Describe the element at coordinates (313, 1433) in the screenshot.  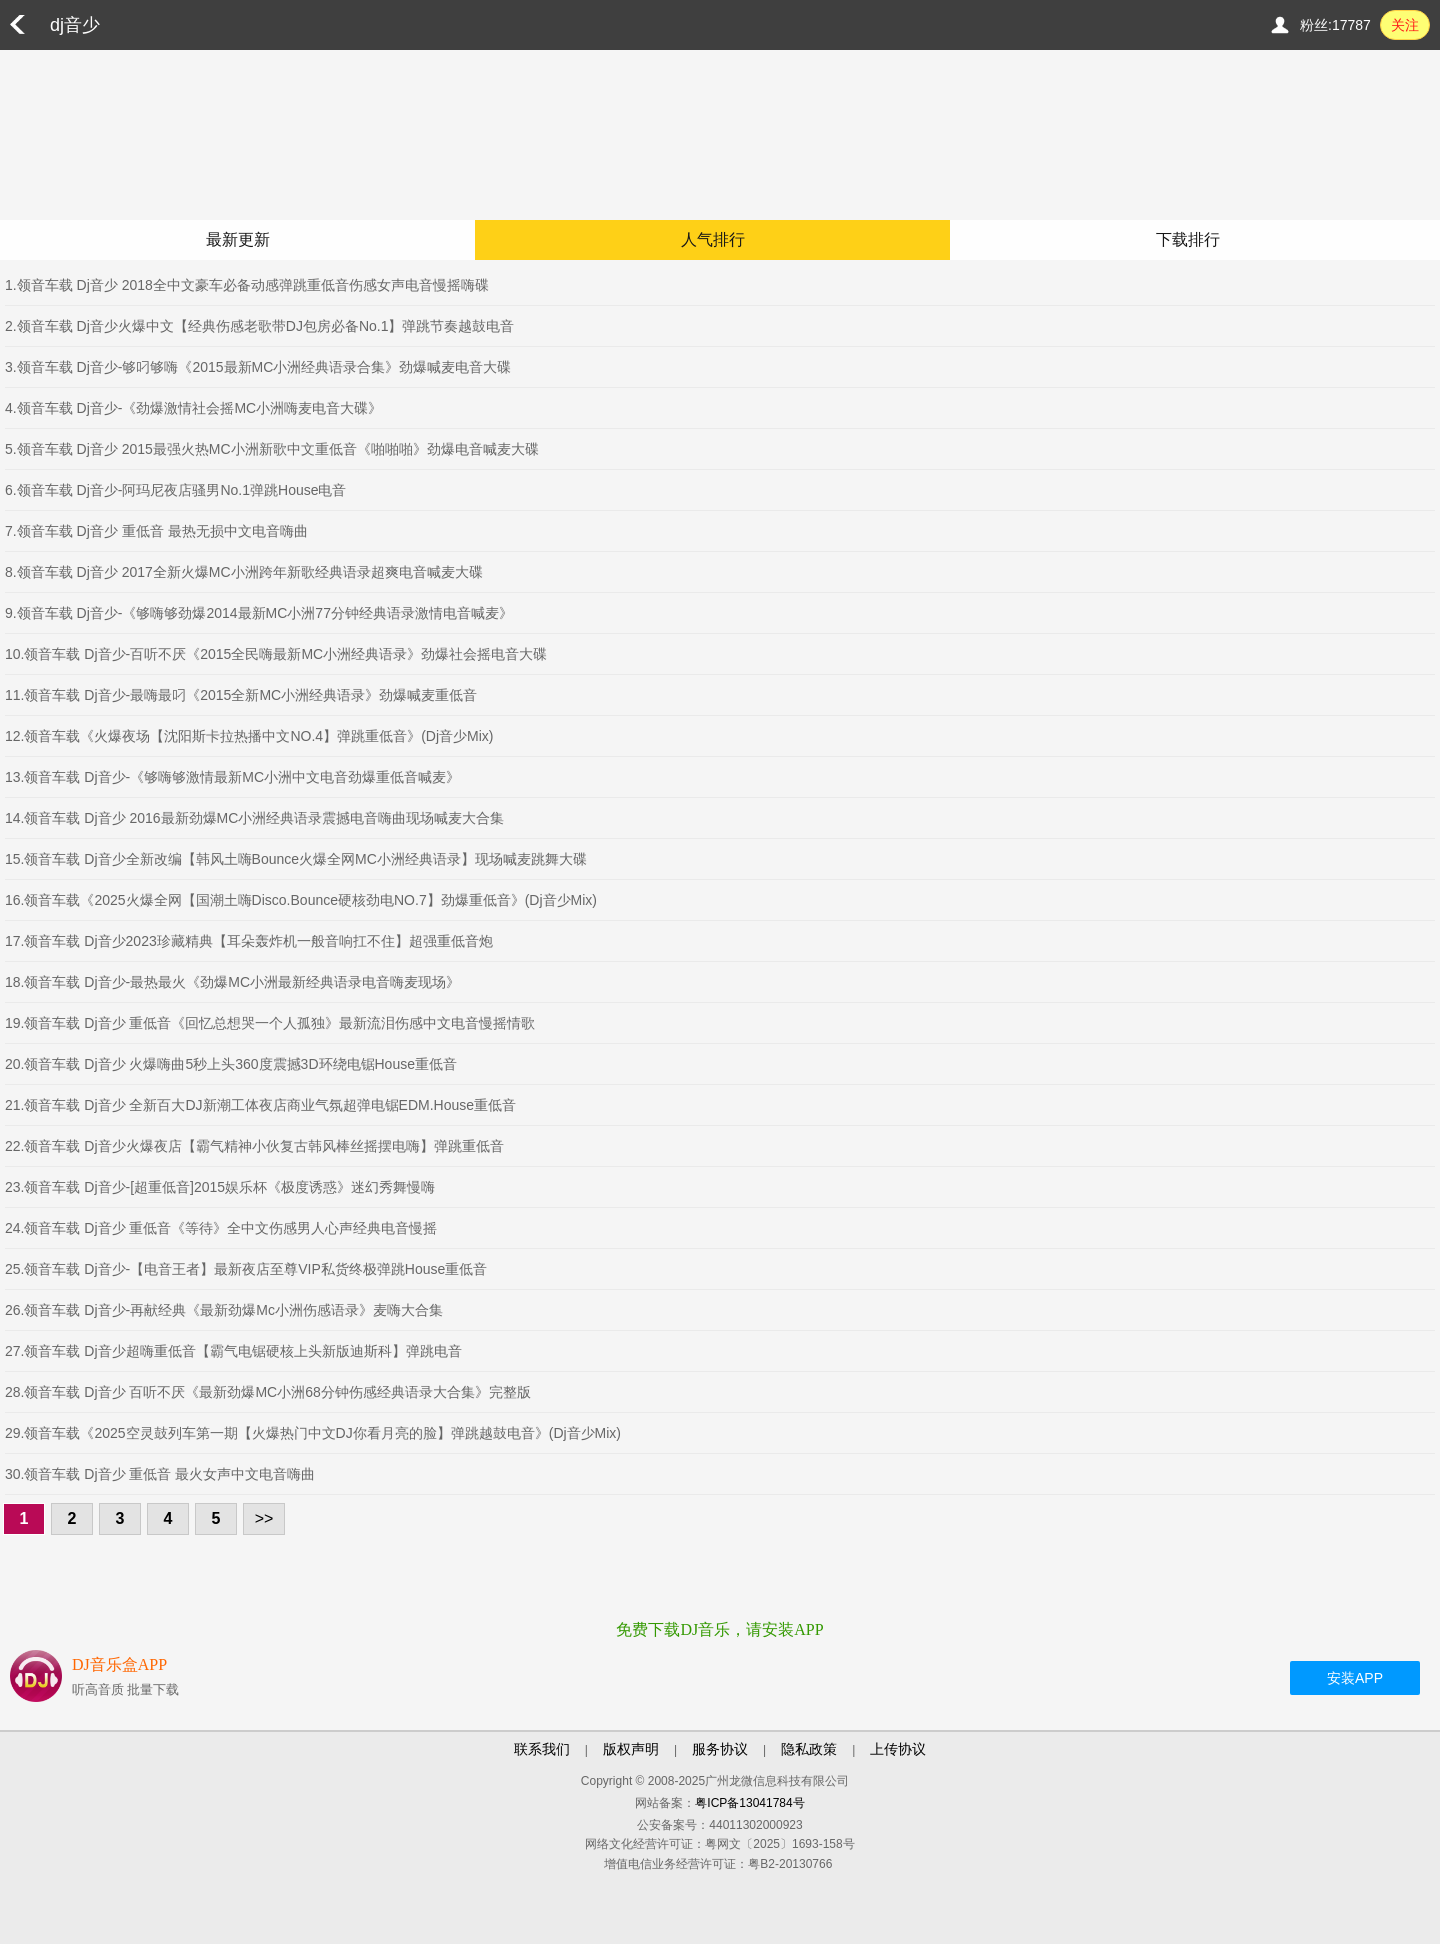
I see `29.领音车载《2025空灵鼓列车第一期【火爆热门中文DJ你看月亮的脸】弹跳越鼓电音》(Dj音少Mix)` at that location.